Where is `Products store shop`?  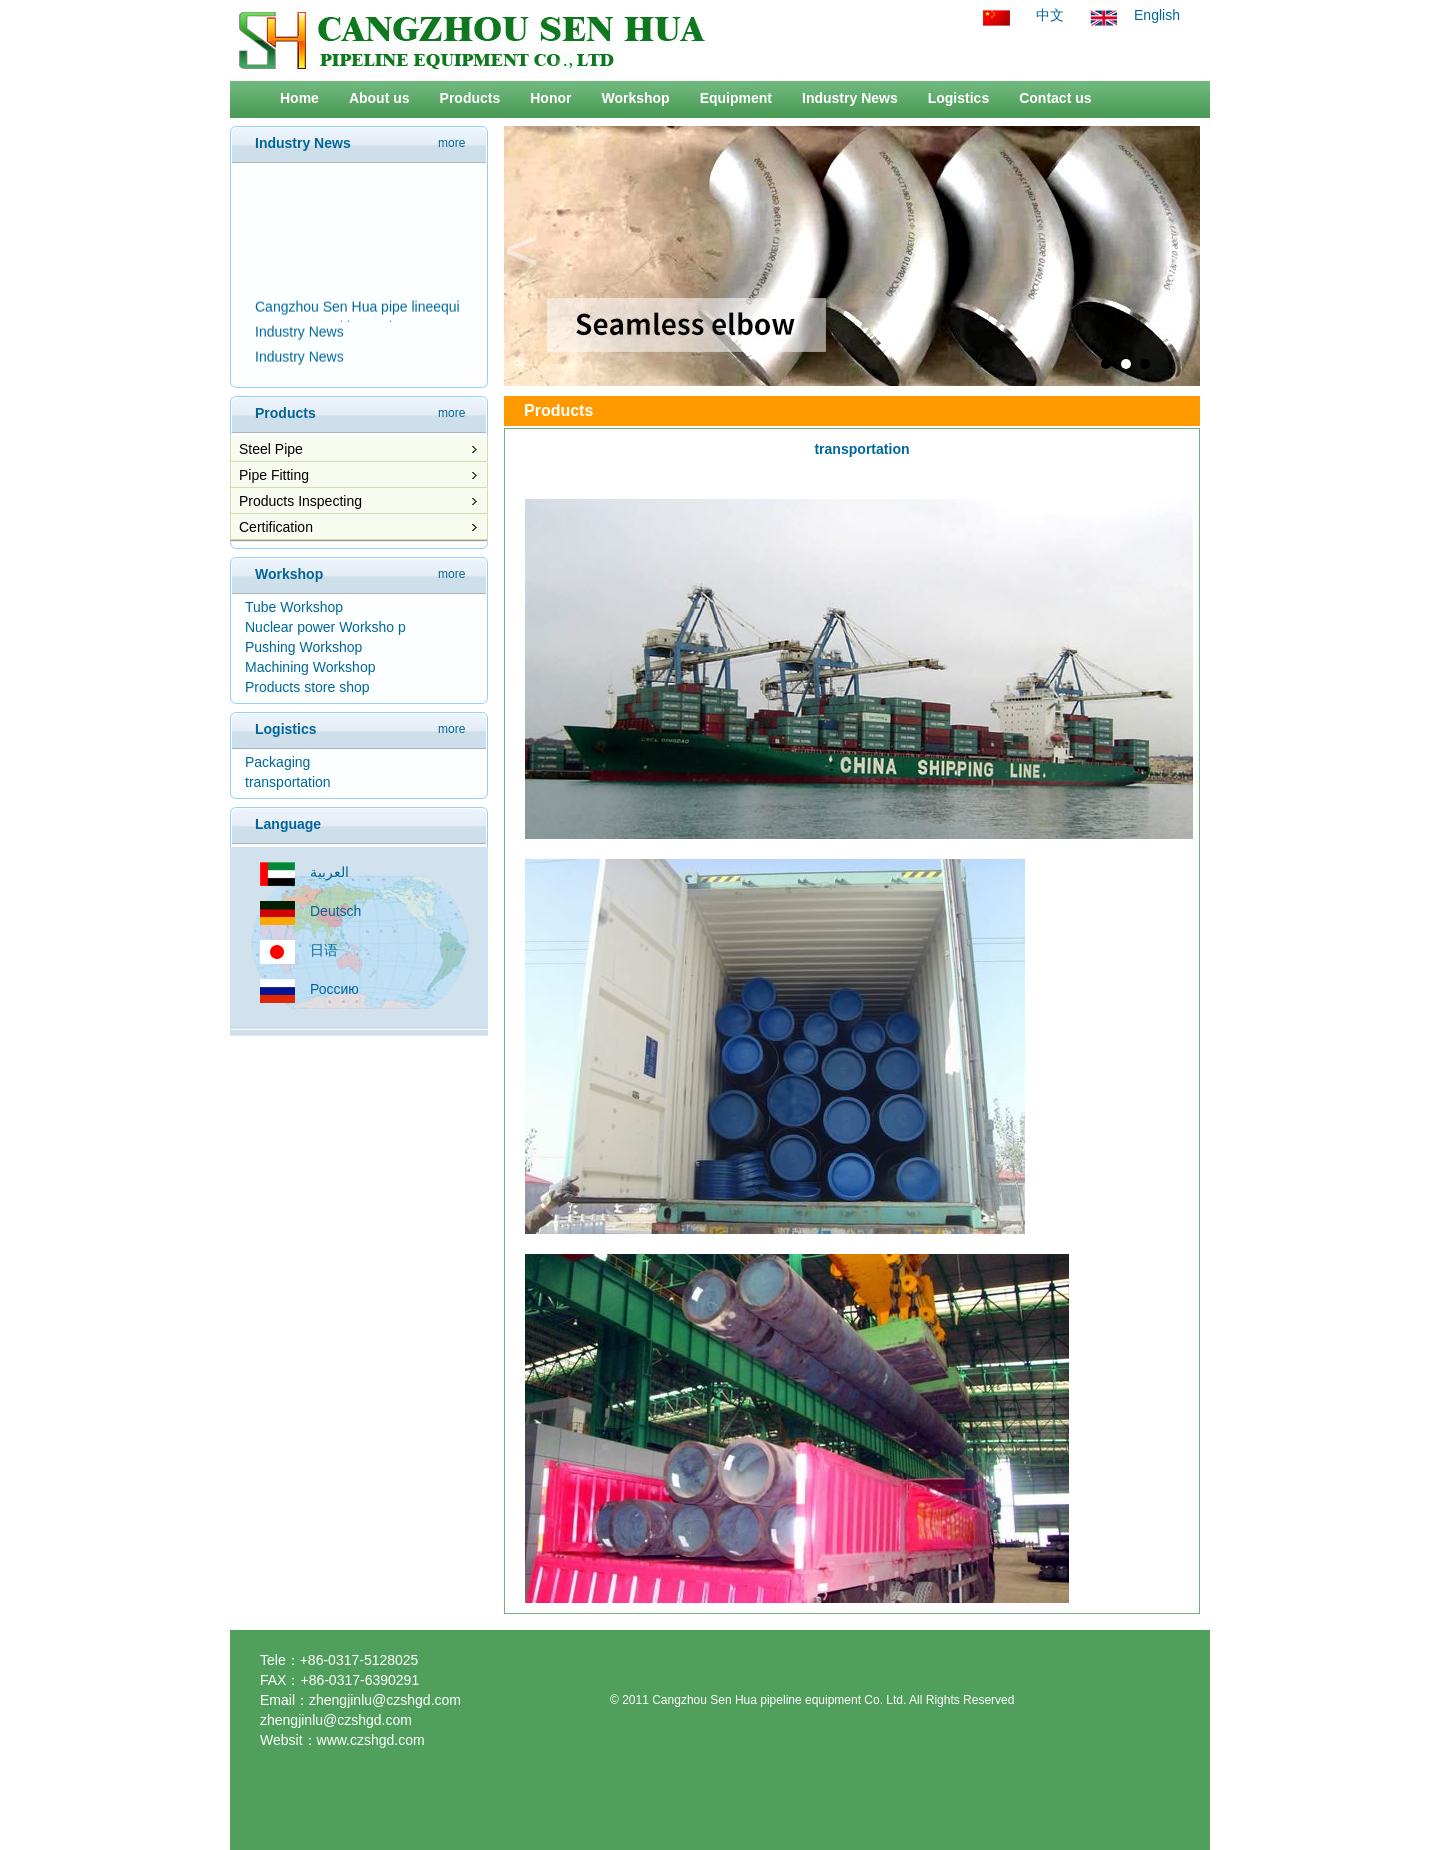 Products store shop is located at coordinates (307, 687).